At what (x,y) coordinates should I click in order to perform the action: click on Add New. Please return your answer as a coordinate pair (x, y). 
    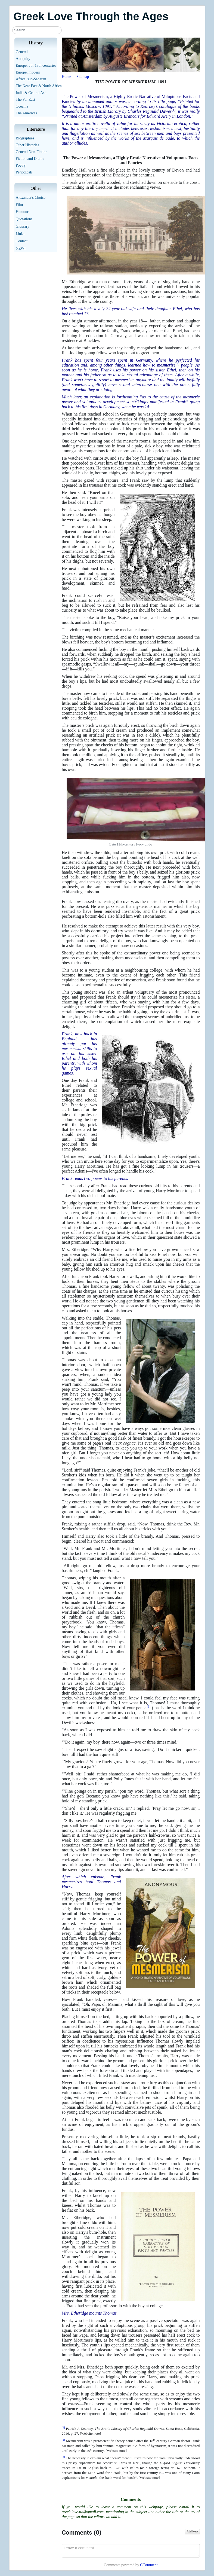
    Looking at the image, I should click on (192, 2531).